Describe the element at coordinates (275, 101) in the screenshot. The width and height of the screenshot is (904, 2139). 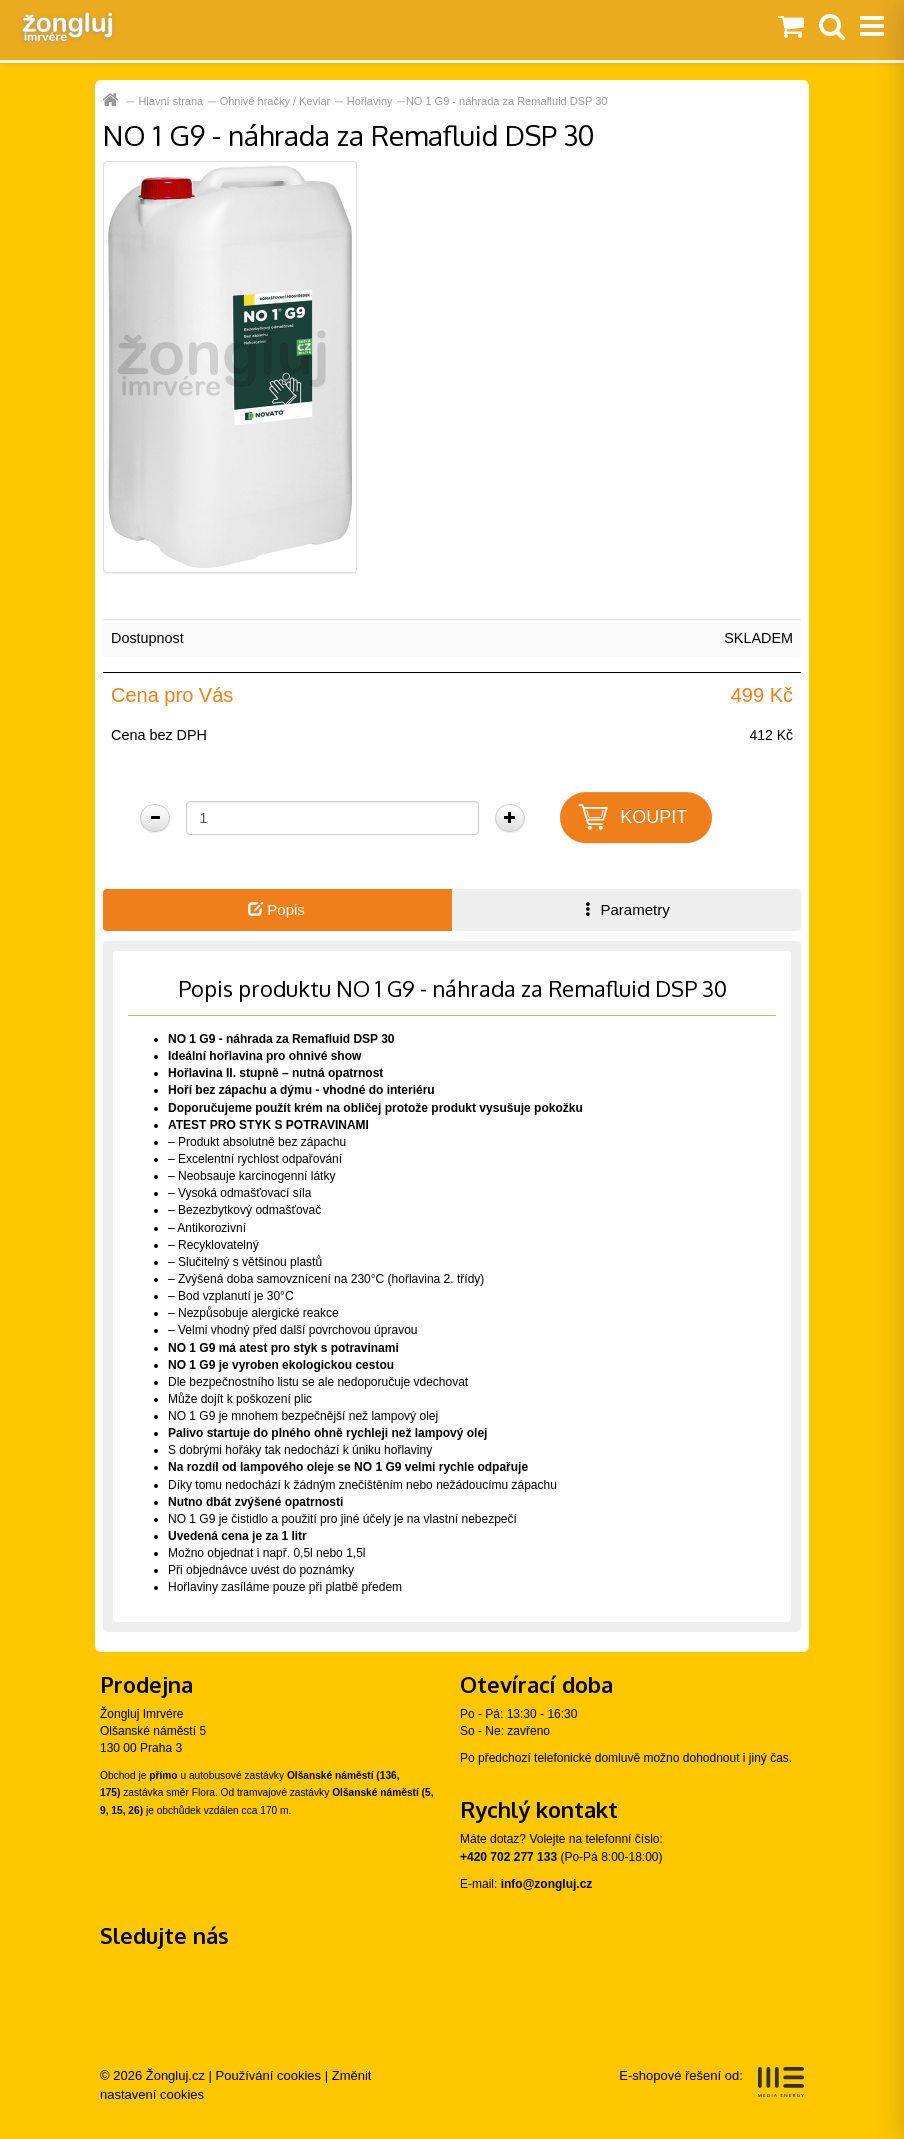
I see `Ohnivé hračky / Kevlar` at that location.